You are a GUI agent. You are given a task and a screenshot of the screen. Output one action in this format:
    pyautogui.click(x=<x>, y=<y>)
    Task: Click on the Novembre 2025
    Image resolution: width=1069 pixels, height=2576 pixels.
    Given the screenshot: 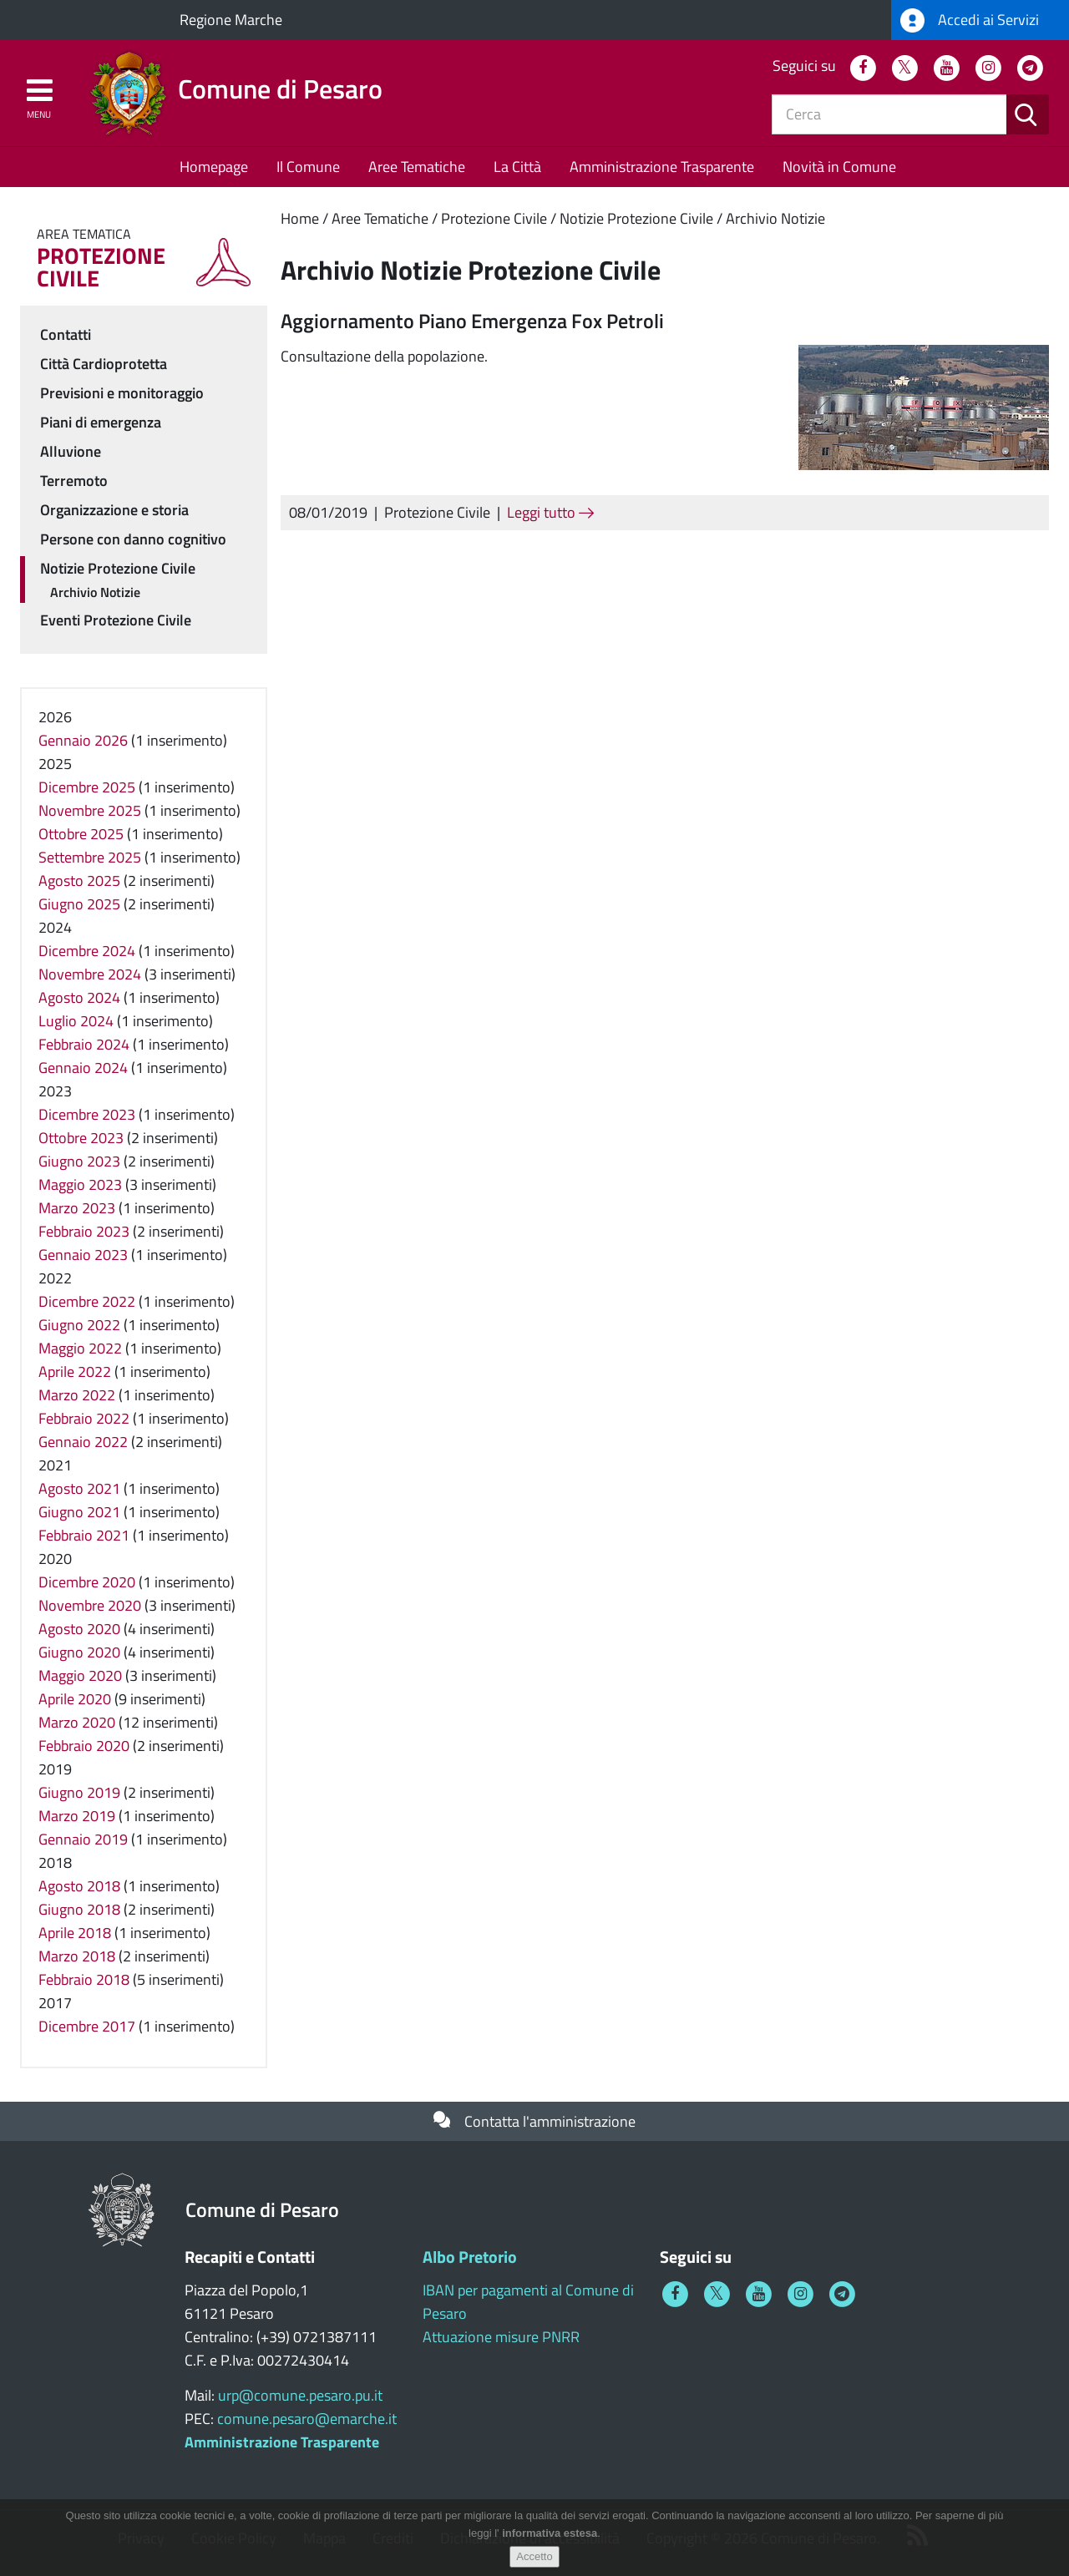 What is the action you would take?
    pyautogui.click(x=89, y=810)
    